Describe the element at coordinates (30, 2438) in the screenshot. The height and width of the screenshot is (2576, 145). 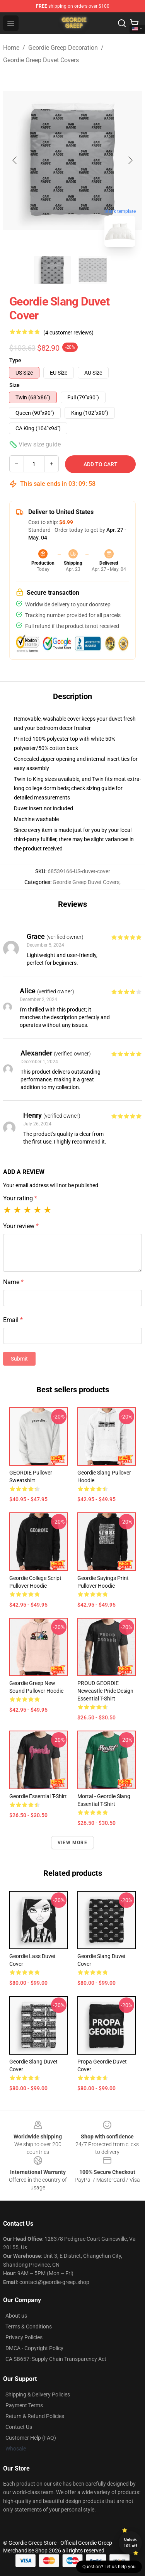
I see `Customer Help (FAQ)` at that location.